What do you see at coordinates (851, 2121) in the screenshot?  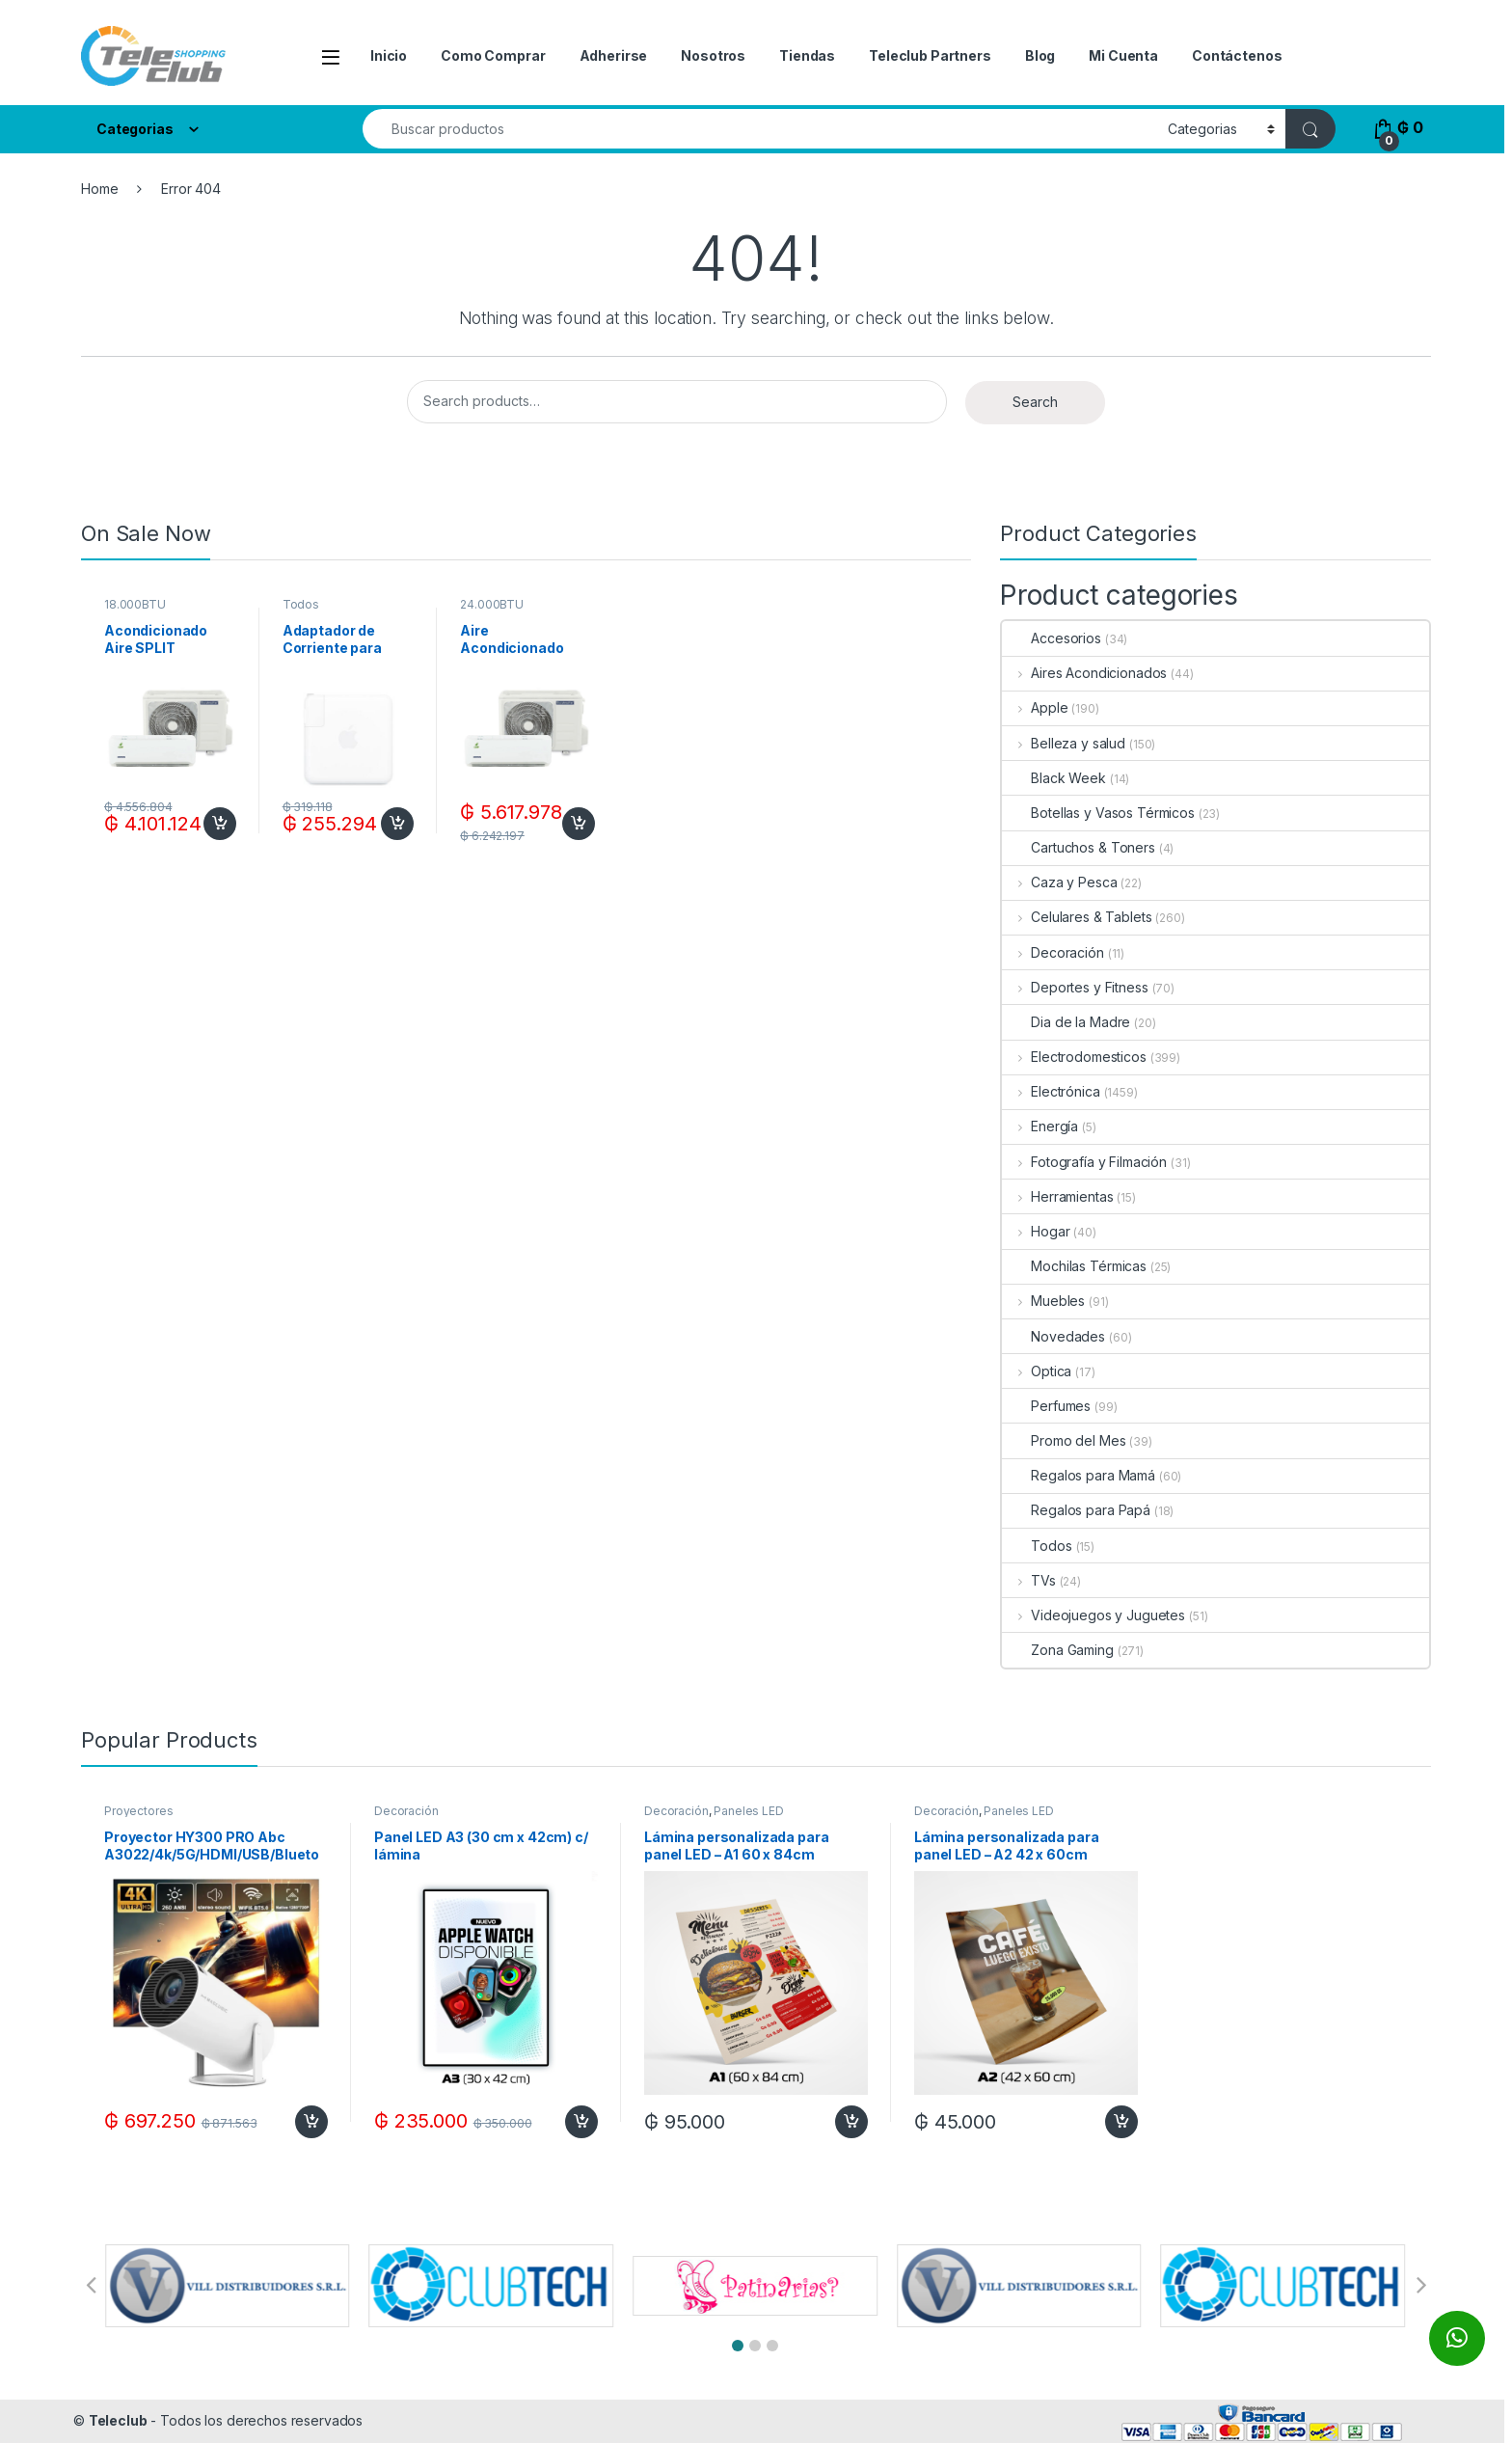 I see `Add to cart [Add to cart: “Lámina personalizada para panel LED - A1 60 x 84cm”]` at bounding box center [851, 2121].